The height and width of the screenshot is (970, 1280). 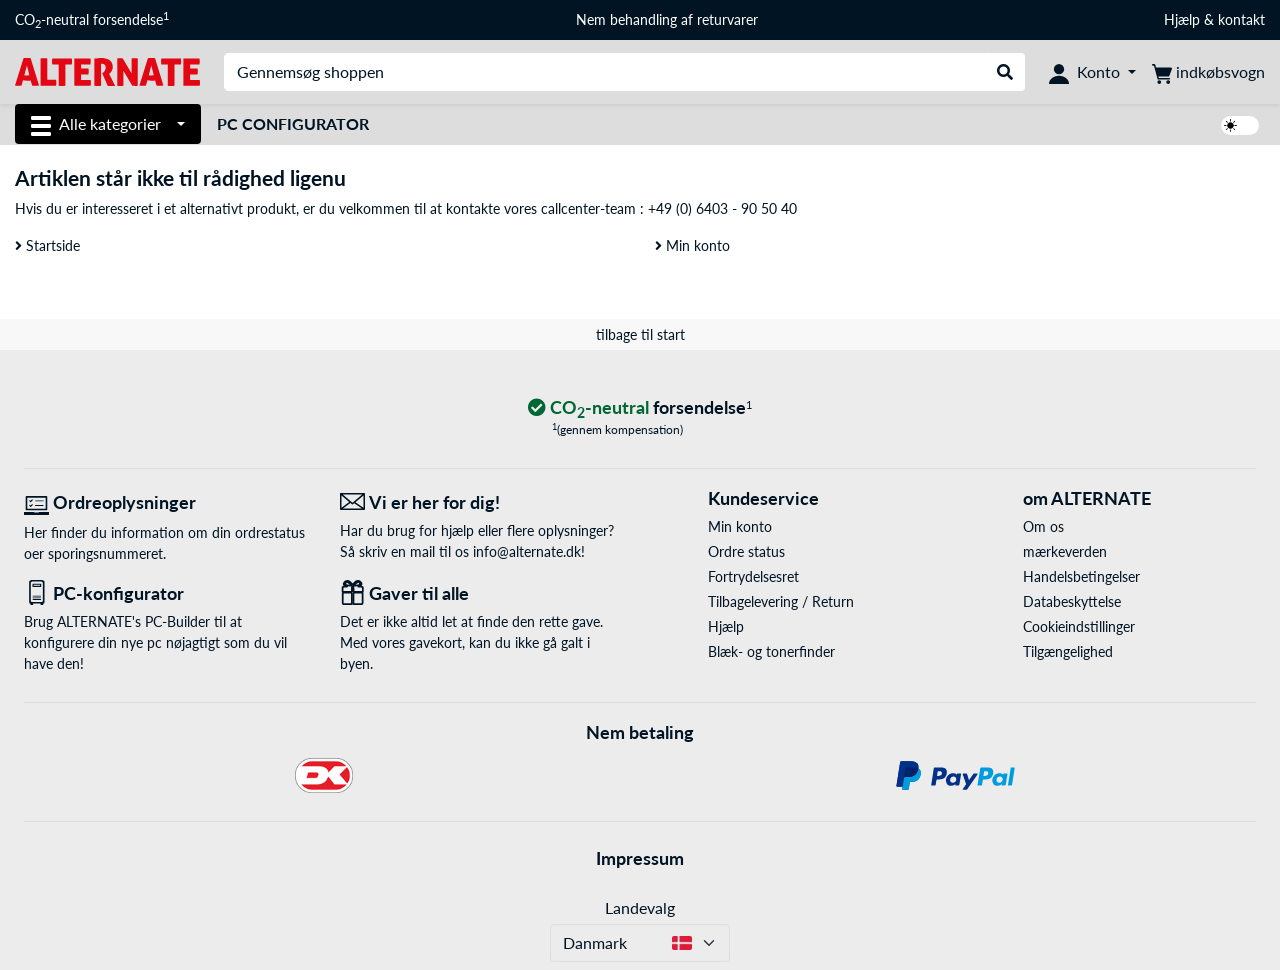 What do you see at coordinates (640, 858) in the screenshot?
I see `Impressum` at bounding box center [640, 858].